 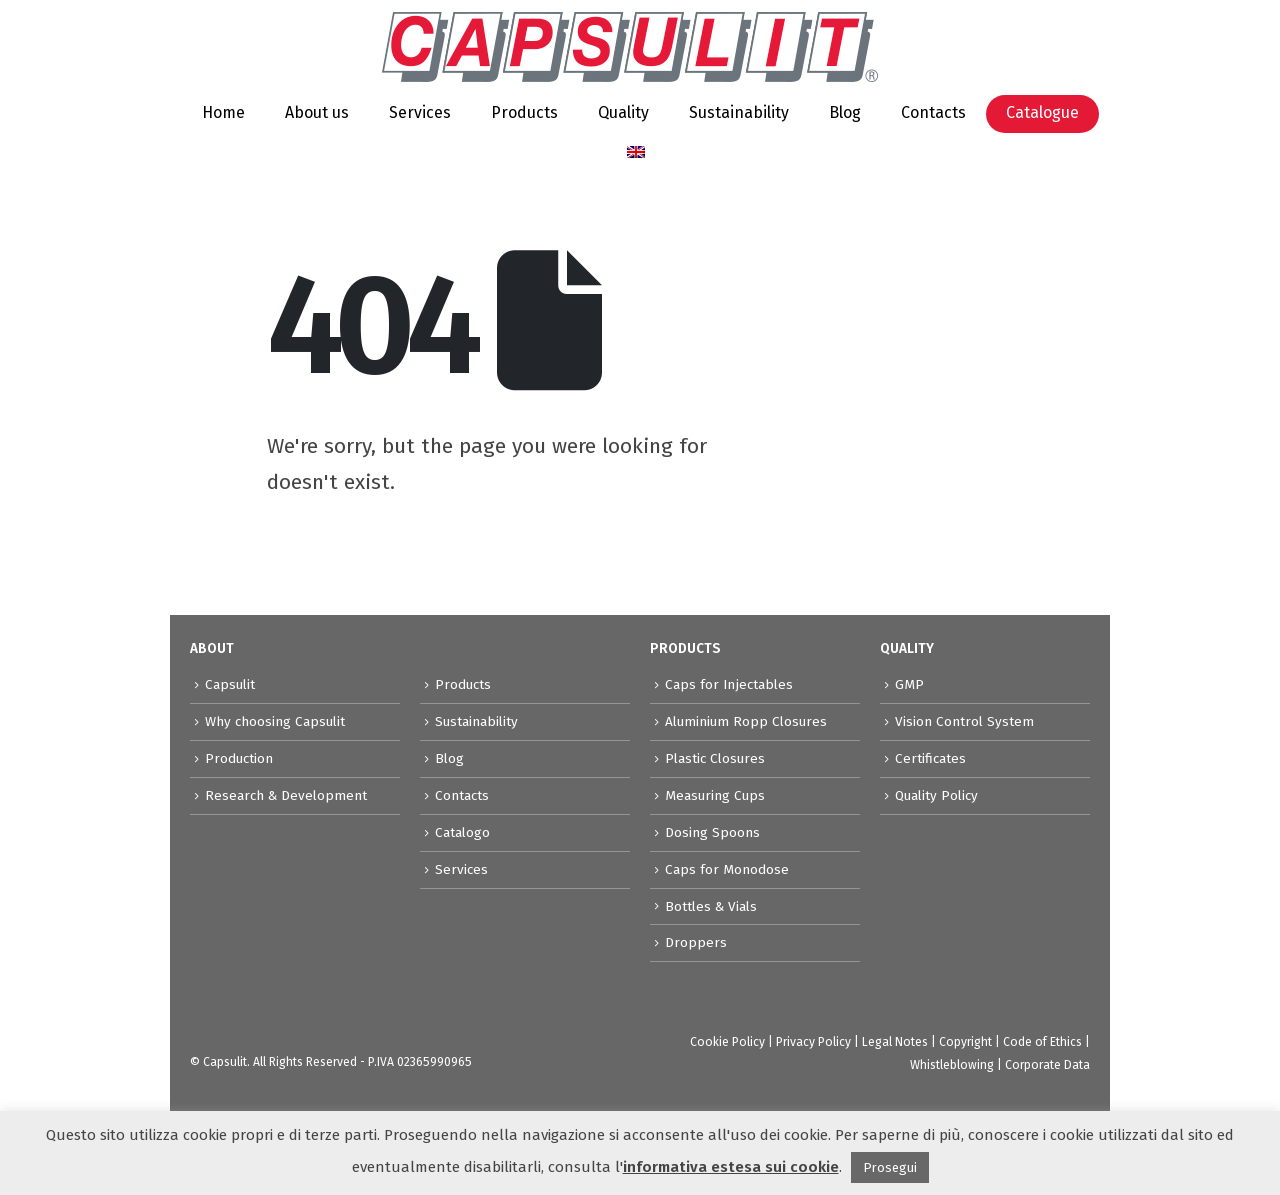 I want to click on Sustainability, so click(x=739, y=112).